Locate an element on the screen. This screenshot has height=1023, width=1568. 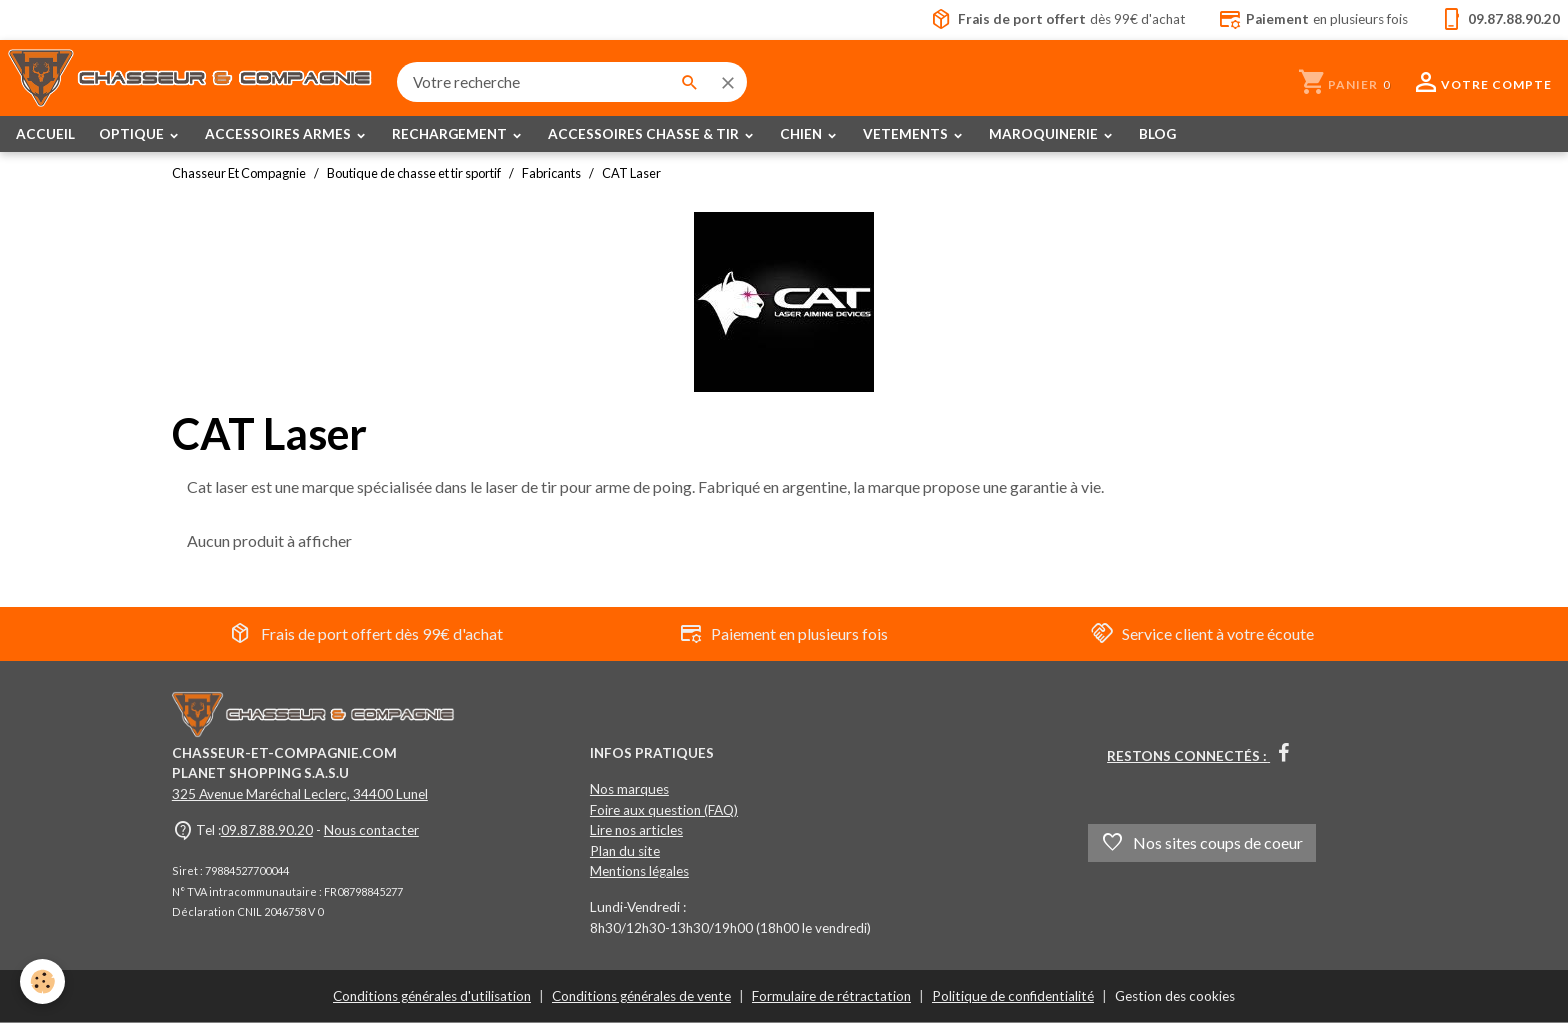
Lire nos articles is located at coordinates (636, 830).